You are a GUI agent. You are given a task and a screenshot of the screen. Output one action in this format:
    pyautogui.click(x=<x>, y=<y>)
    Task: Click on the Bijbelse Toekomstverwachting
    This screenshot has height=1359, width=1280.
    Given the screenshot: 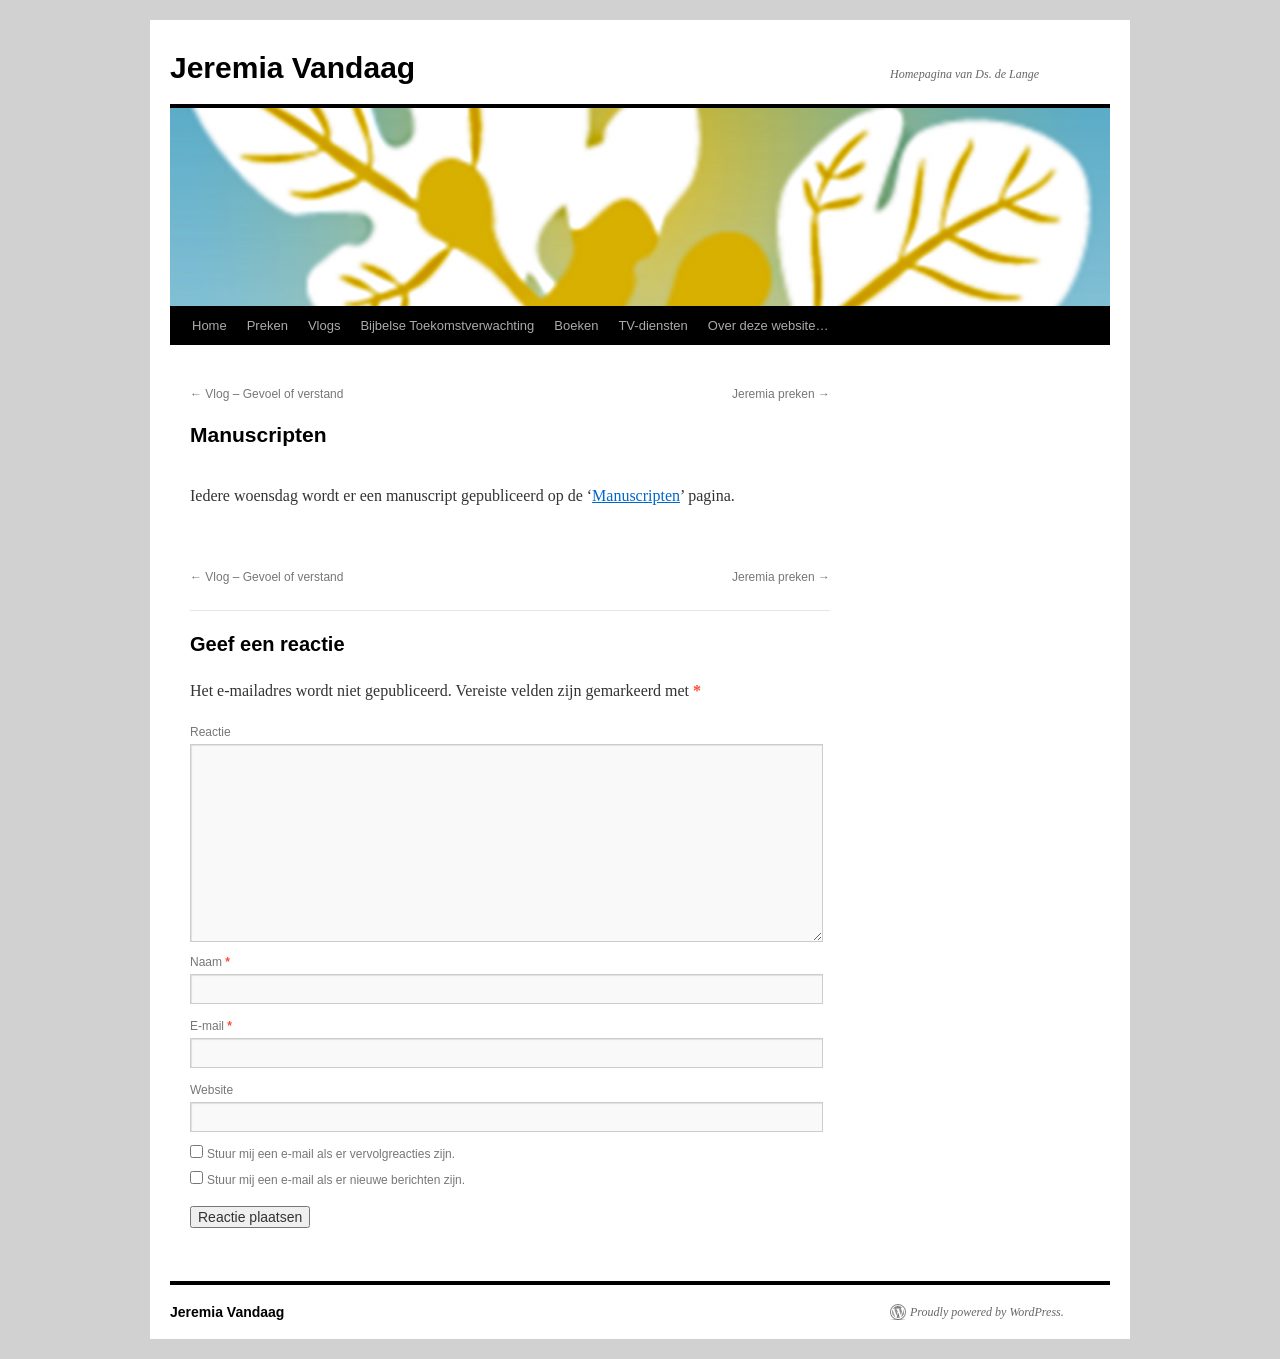 What is the action you would take?
    pyautogui.click(x=447, y=325)
    